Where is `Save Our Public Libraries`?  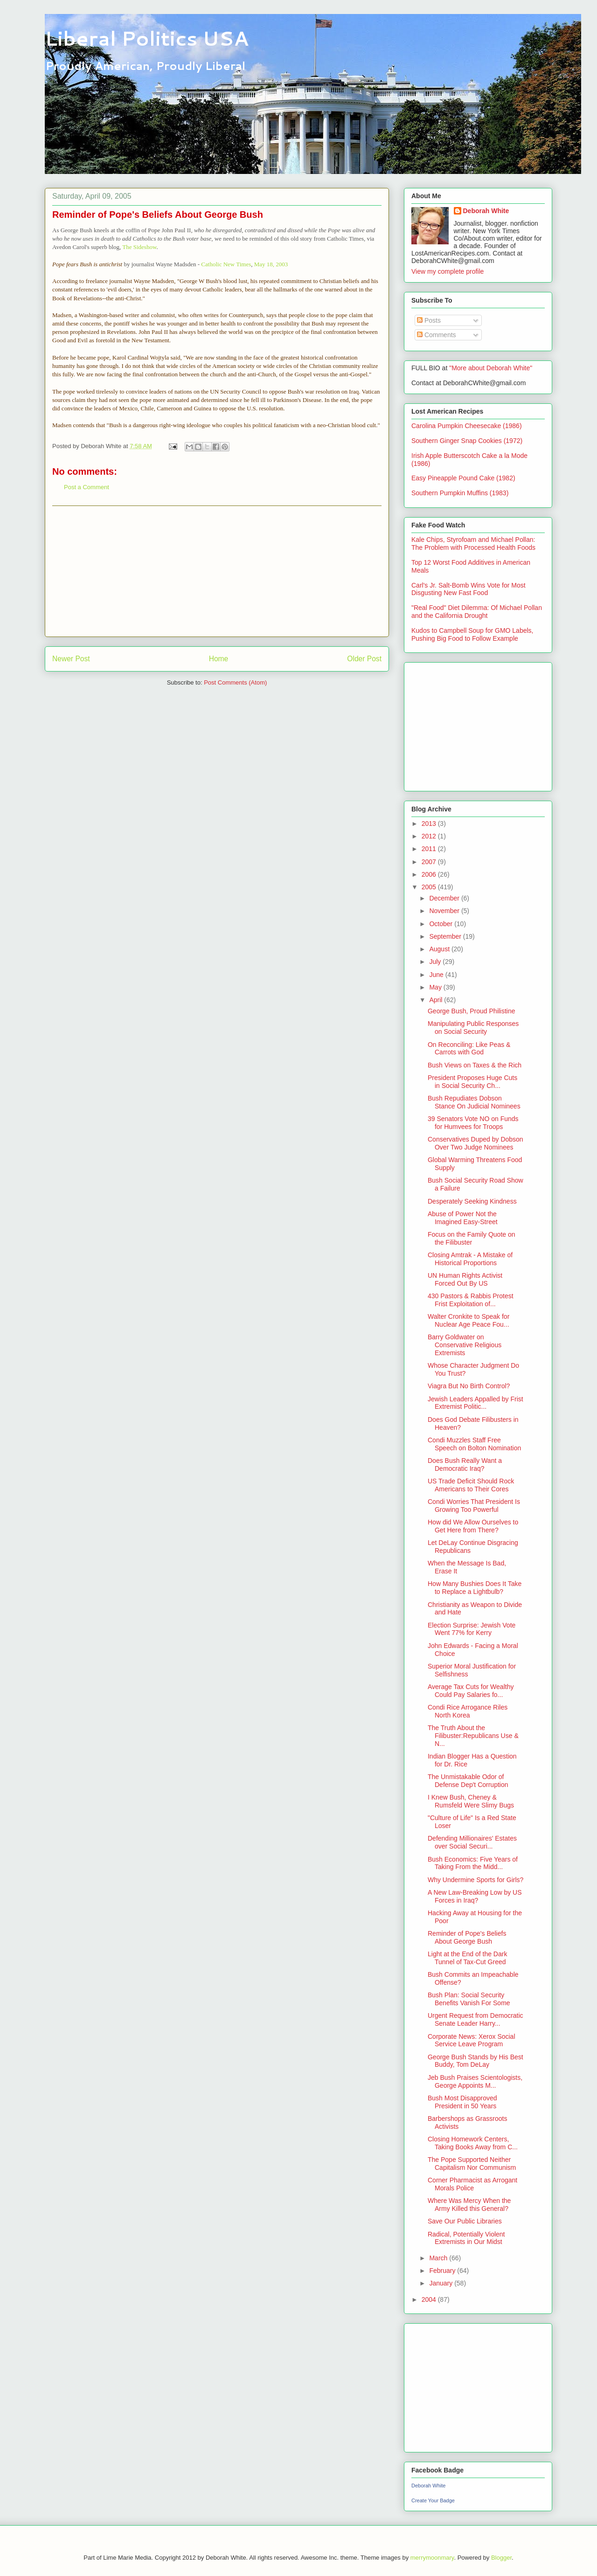 Save Our Public Libraries is located at coordinates (465, 2221).